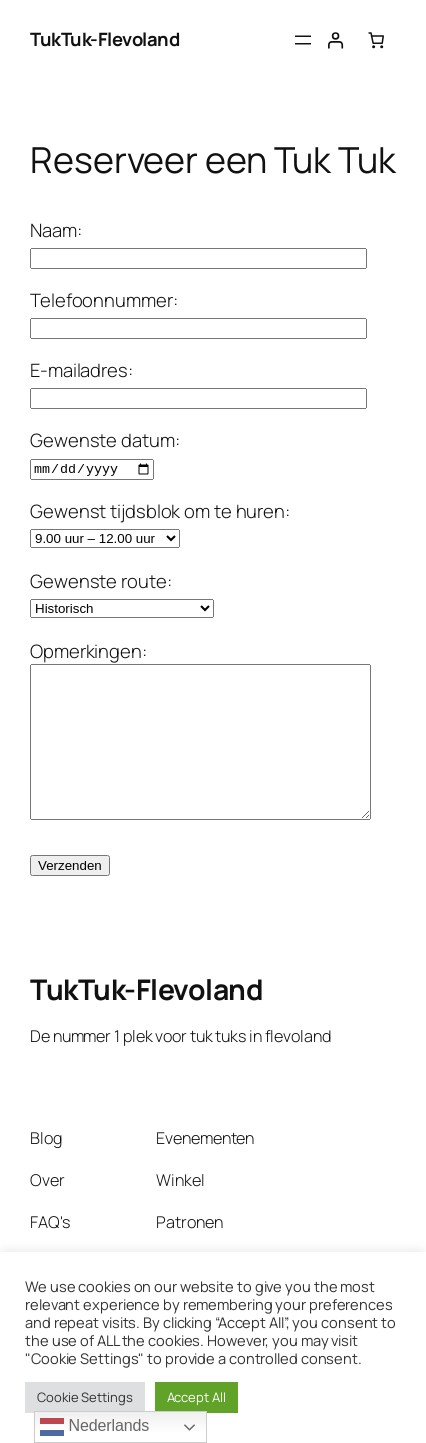 The height and width of the screenshot is (1443, 426). I want to click on Cookie Settings [button], so click(85, 1397).